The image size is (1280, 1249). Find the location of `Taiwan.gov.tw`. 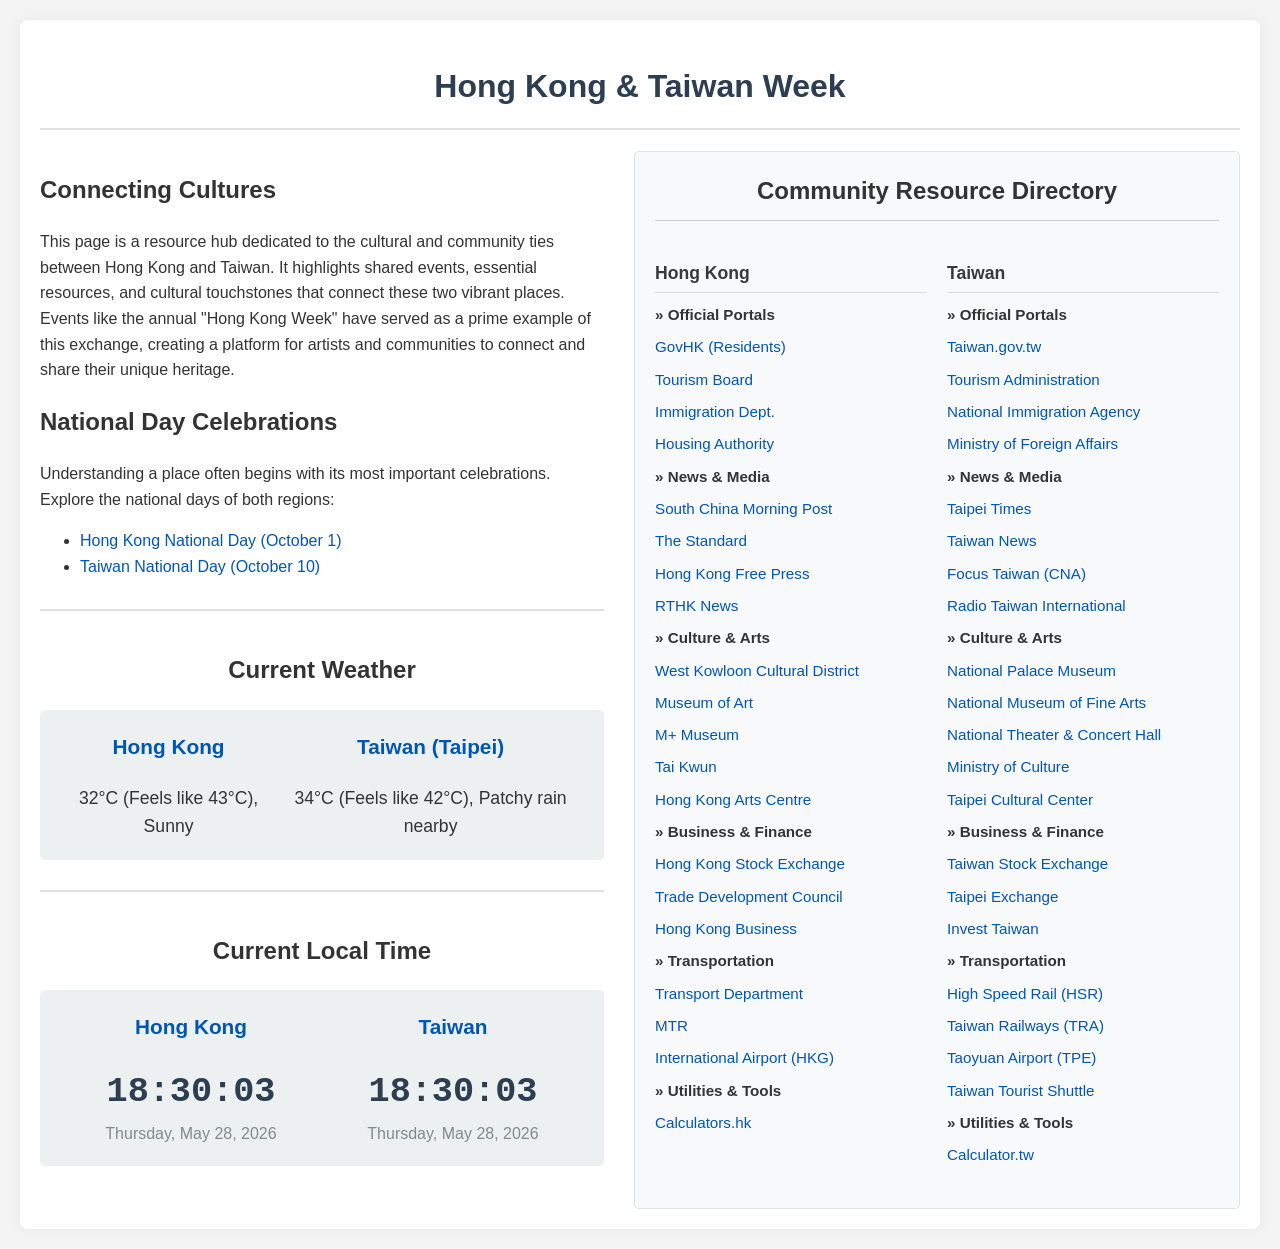

Taiwan.gov.tw is located at coordinates (994, 346).